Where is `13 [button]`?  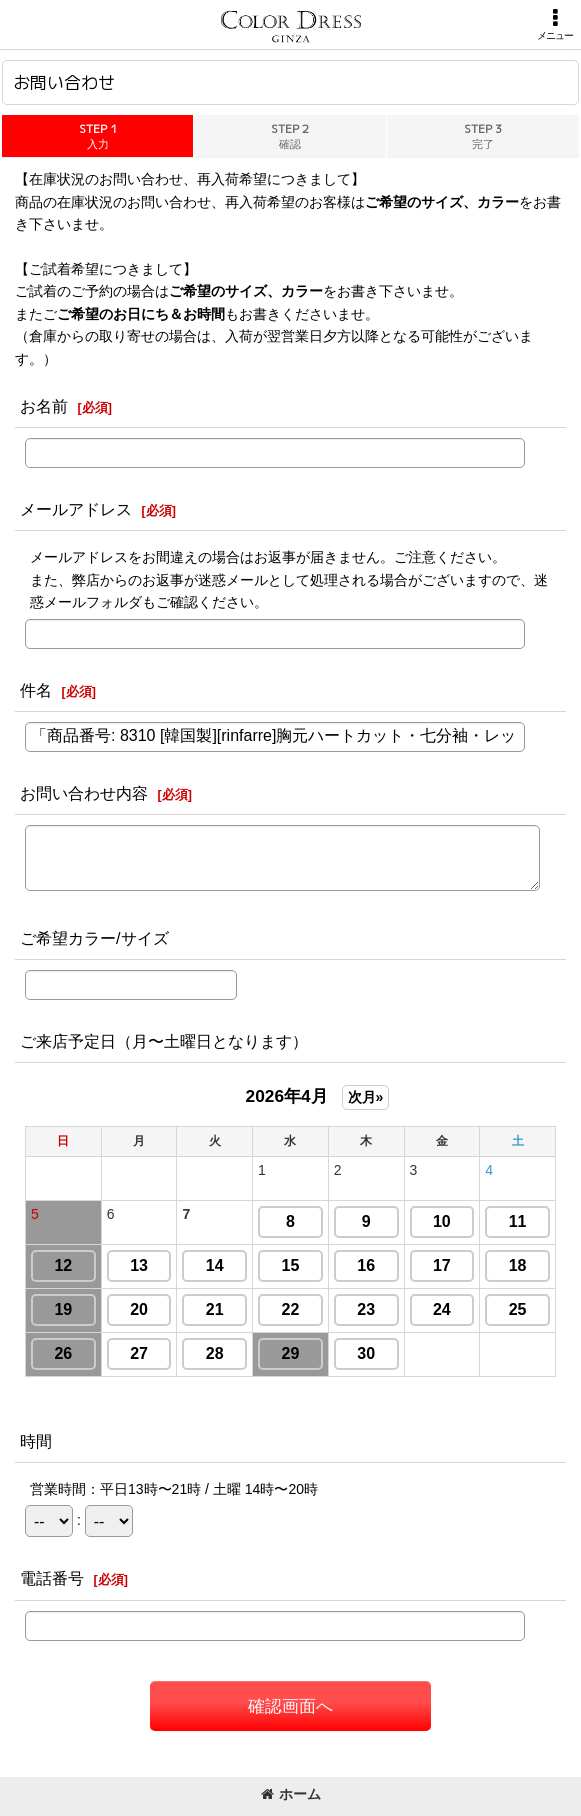 13 [button] is located at coordinates (139, 1265).